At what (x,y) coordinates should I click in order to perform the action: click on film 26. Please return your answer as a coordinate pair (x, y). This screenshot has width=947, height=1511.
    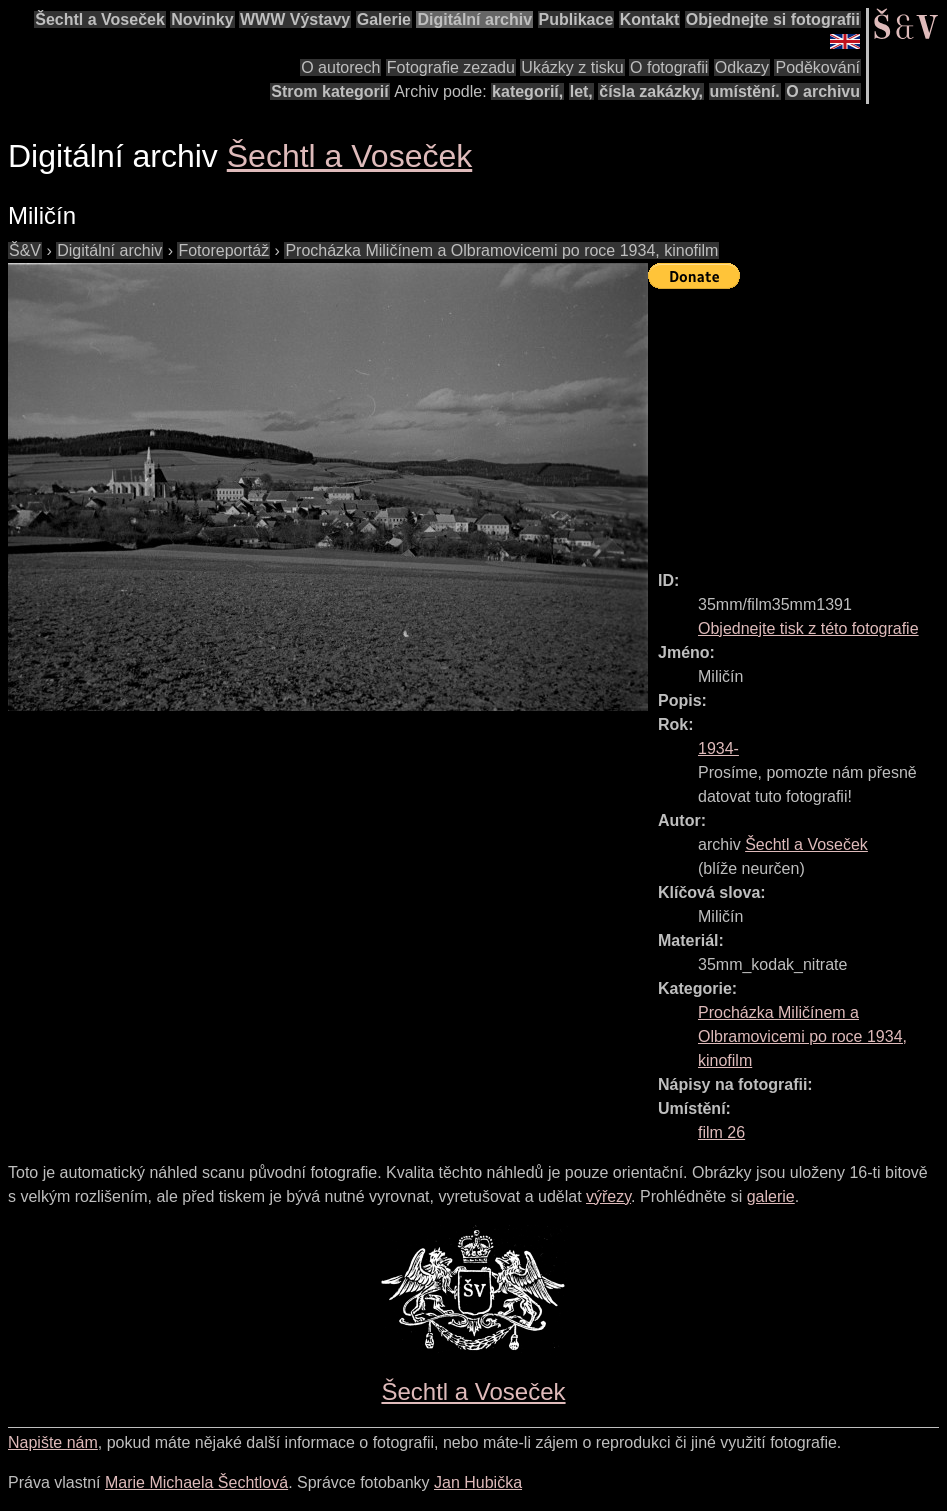
    Looking at the image, I should click on (721, 1132).